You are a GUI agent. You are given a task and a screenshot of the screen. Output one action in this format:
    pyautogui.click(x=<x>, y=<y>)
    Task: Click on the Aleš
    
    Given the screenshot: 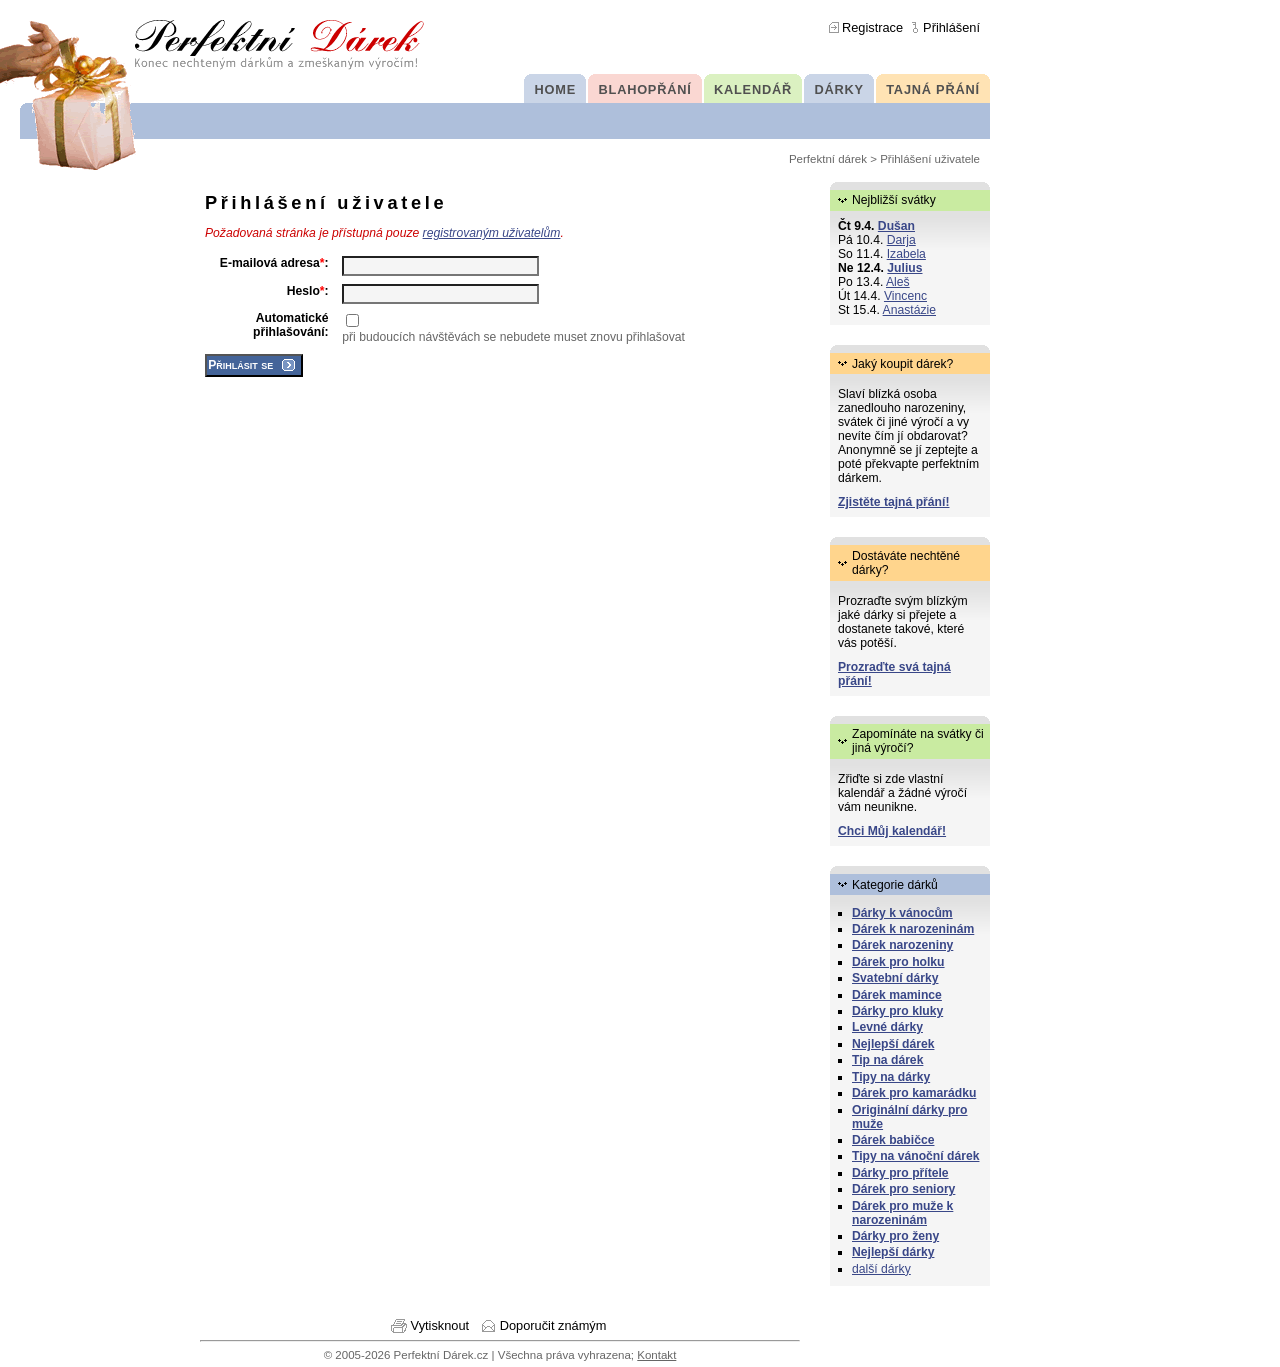 What is the action you would take?
    pyautogui.click(x=898, y=282)
    